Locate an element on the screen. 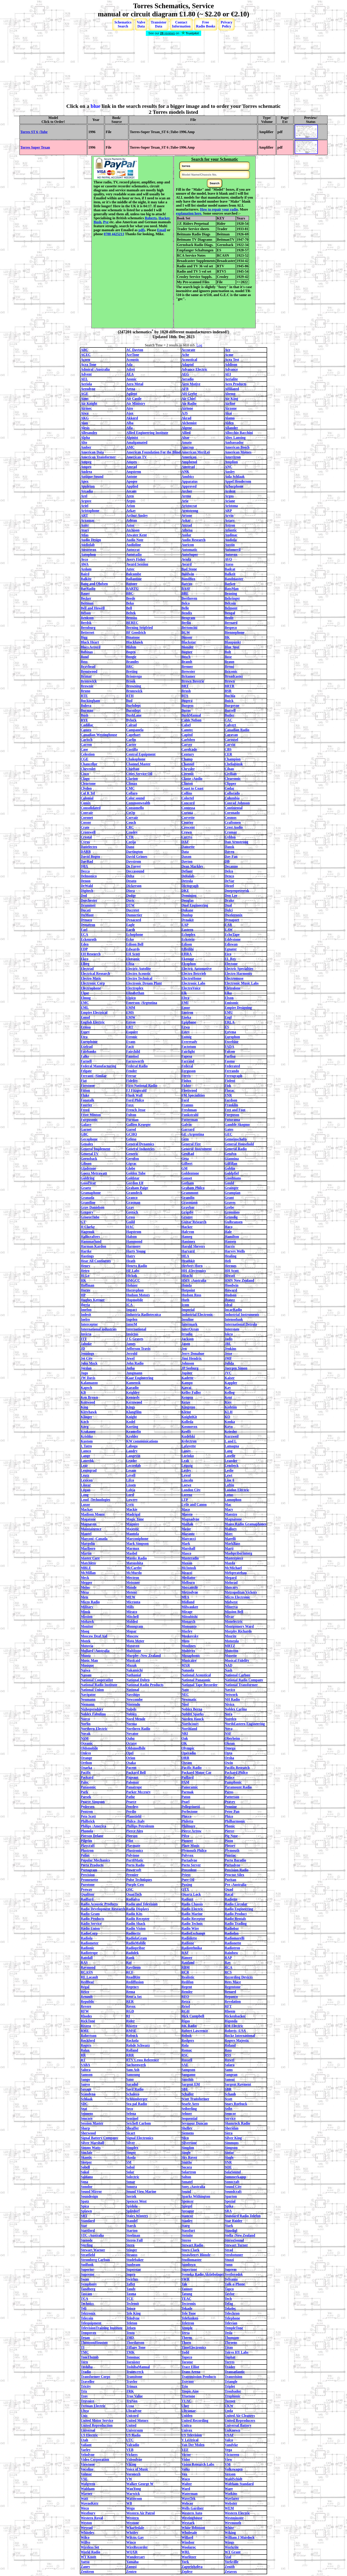 This screenshot has width=347, height=2576. Meck is located at coordinates (85, 1577).